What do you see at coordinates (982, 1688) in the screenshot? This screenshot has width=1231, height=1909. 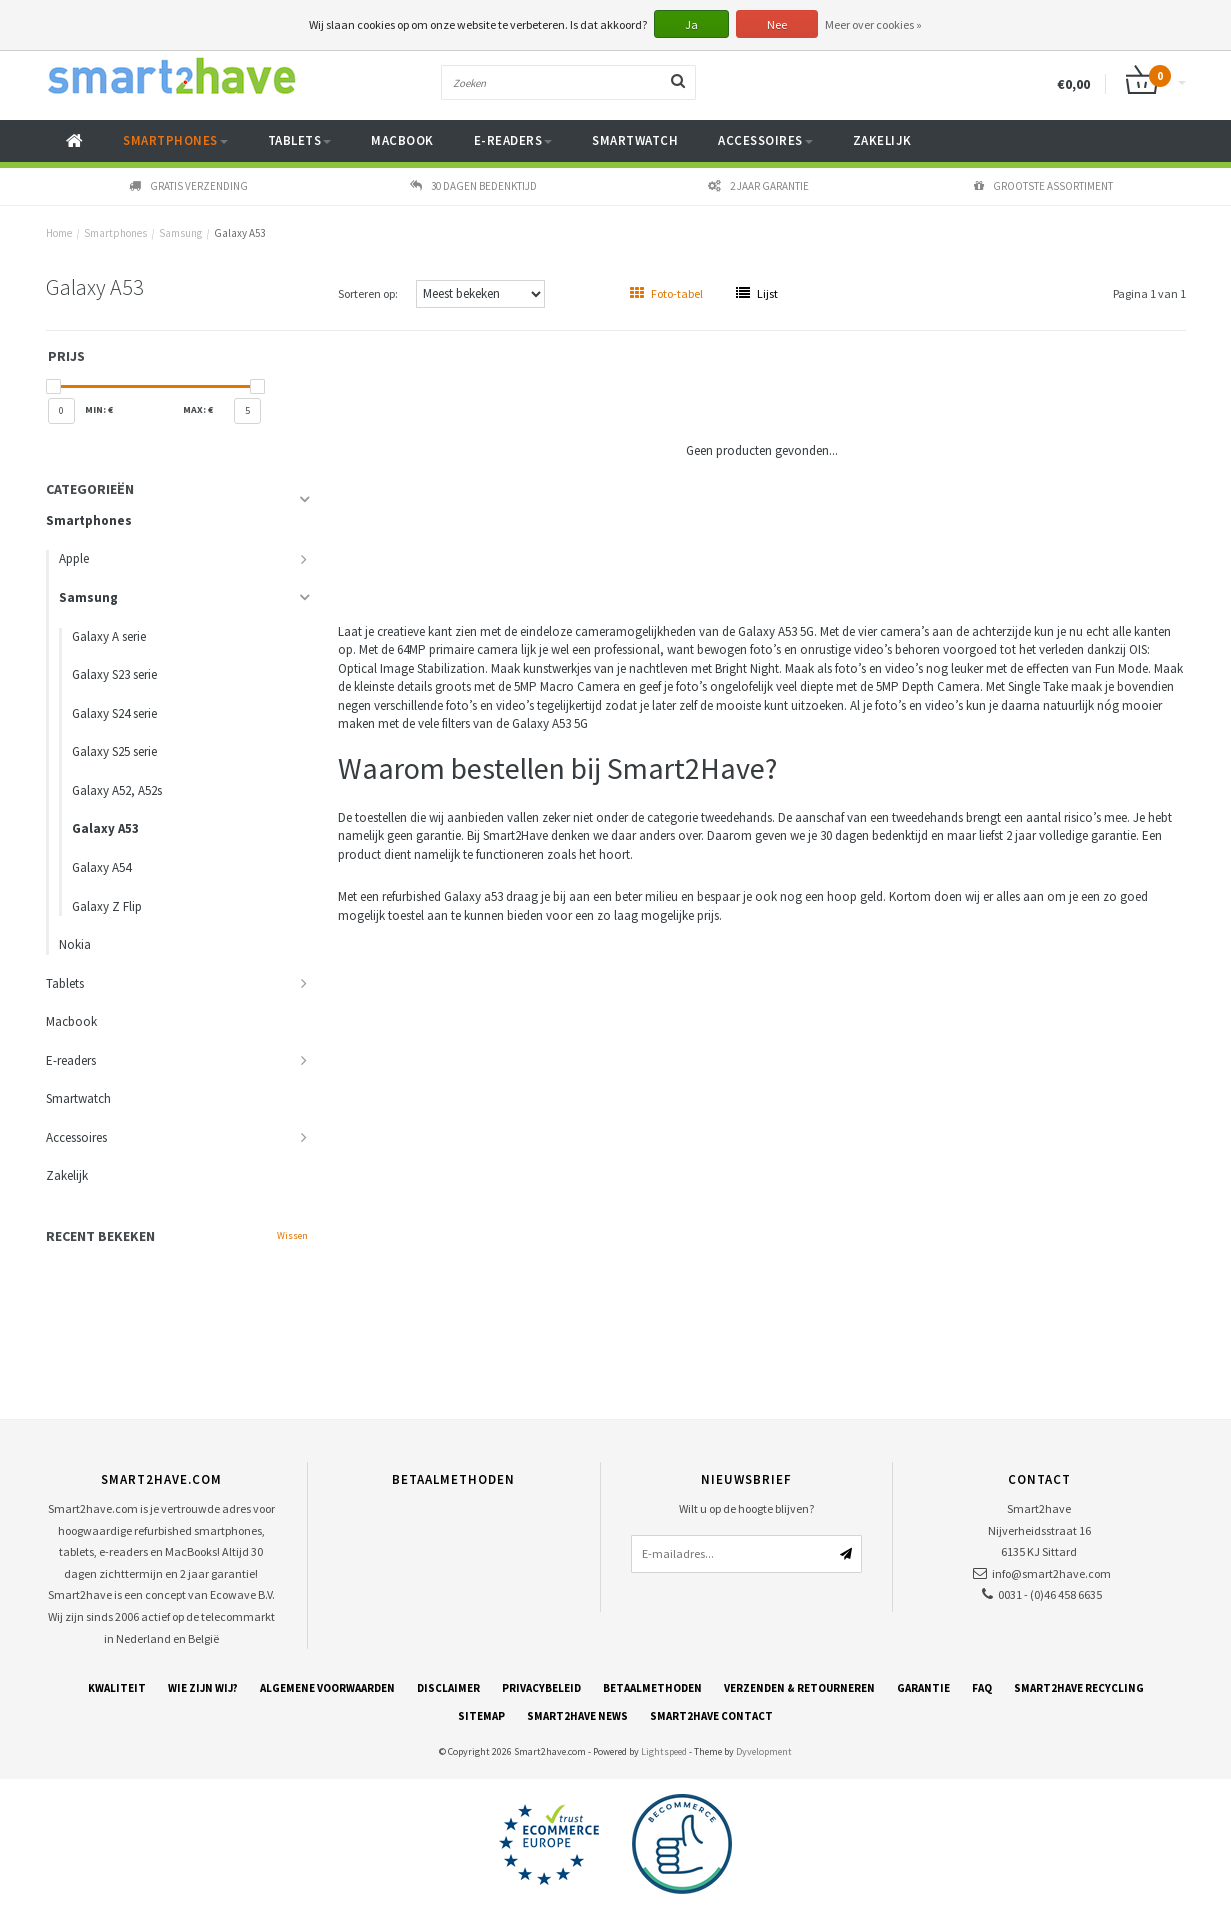 I see `FAQ` at bounding box center [982, 1688].